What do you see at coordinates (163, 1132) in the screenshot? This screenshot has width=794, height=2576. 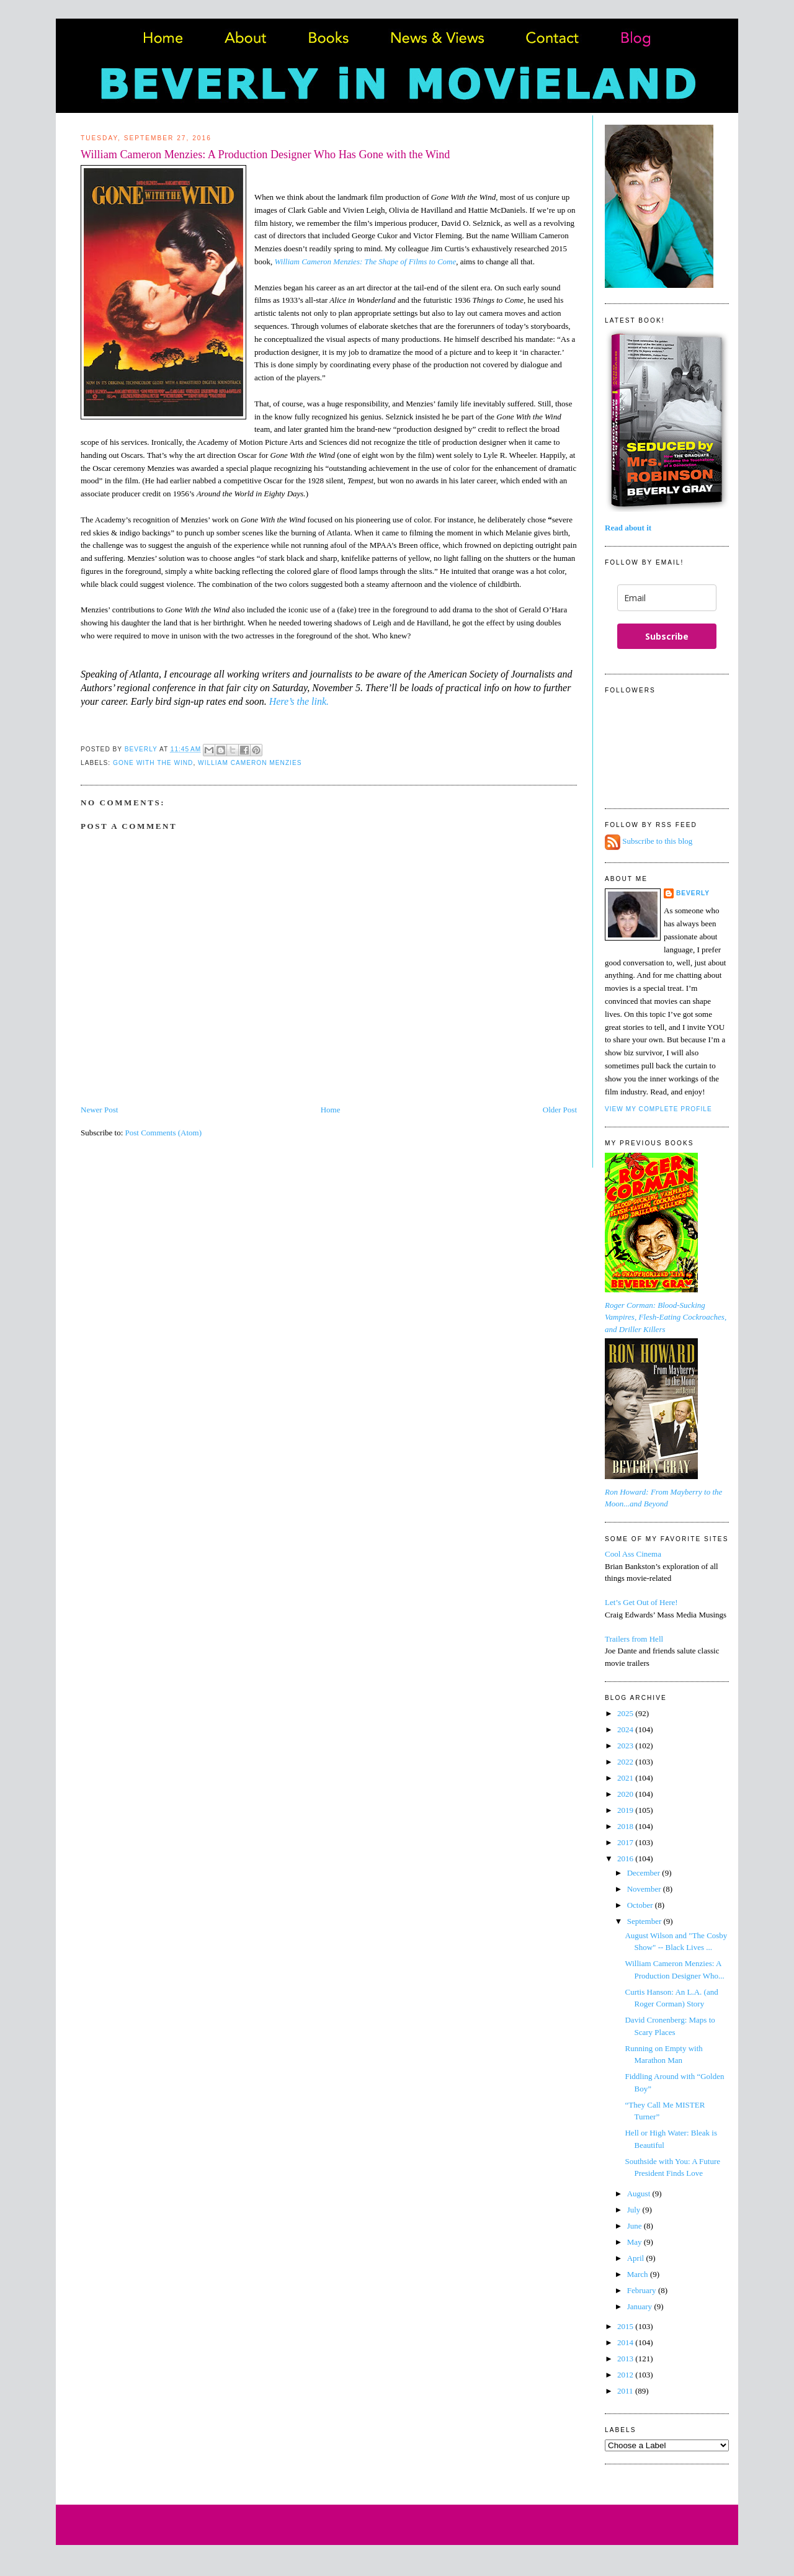 I see `Post Comments (Atom)` at bounding box center [163, 1132].